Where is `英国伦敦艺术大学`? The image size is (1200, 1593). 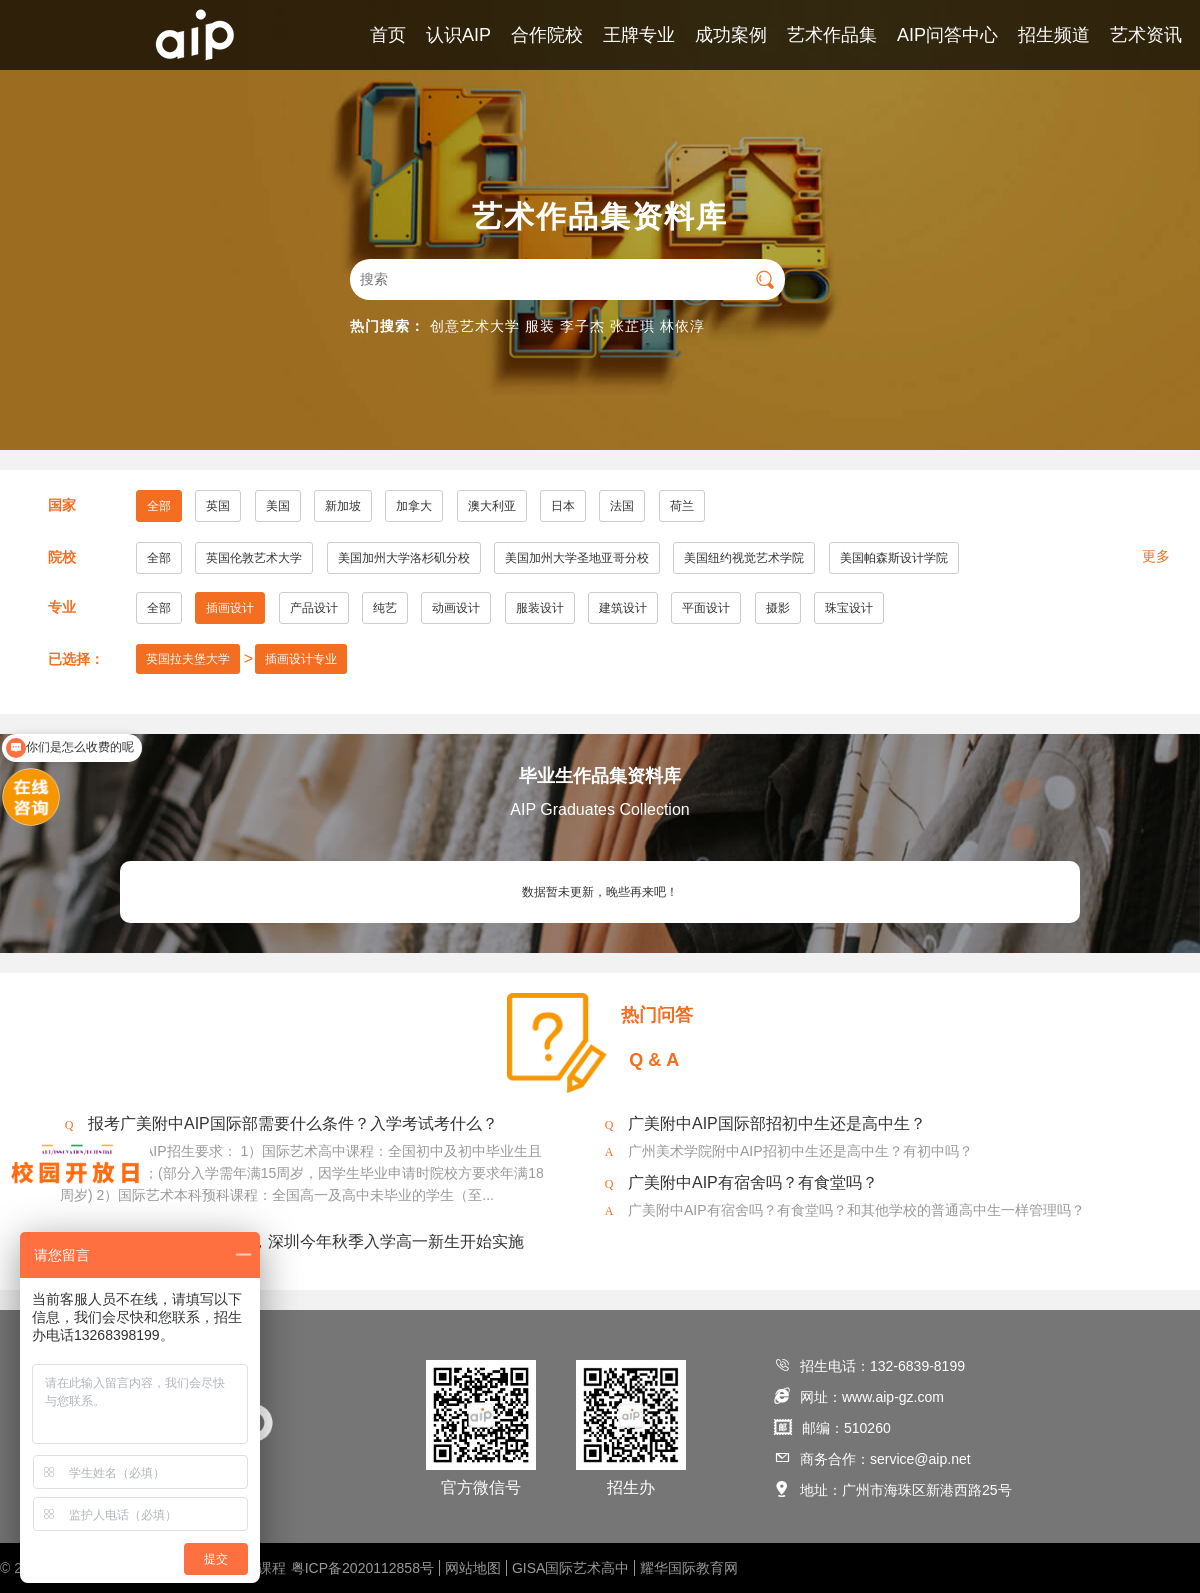 英国伦敦艺术大学 is located at coordinates (254, 558).